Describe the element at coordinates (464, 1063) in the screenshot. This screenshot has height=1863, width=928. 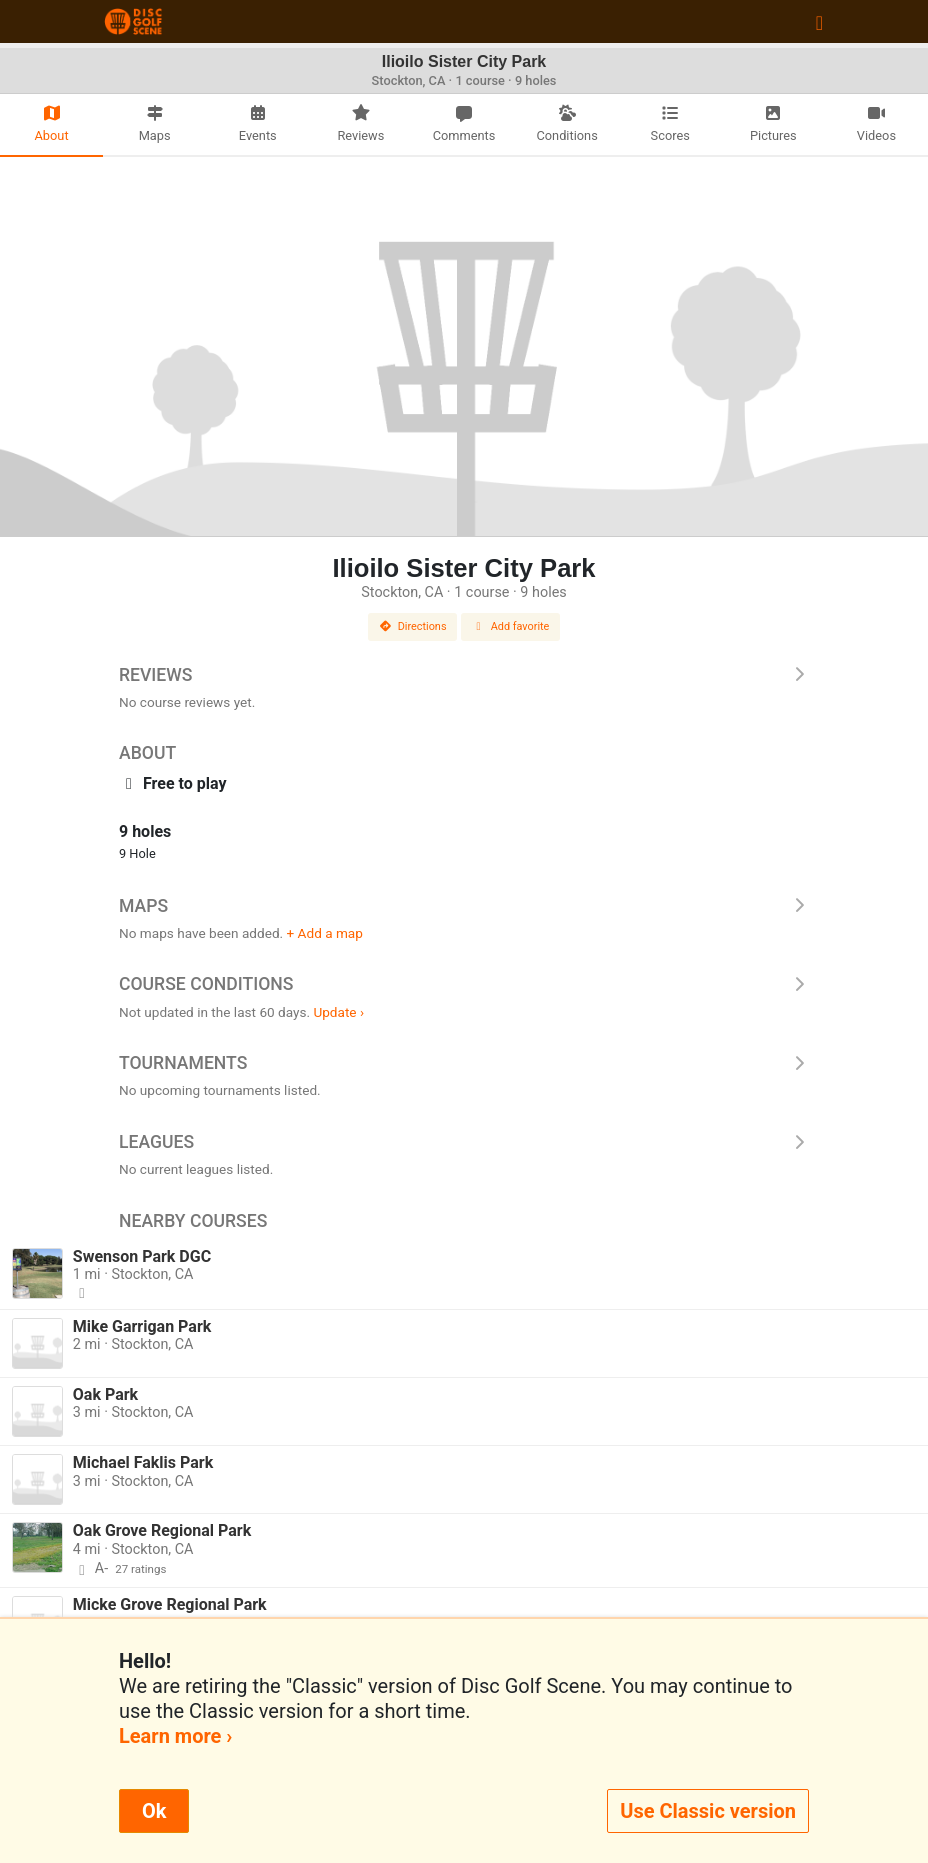
I see `Tournaments` at that location.